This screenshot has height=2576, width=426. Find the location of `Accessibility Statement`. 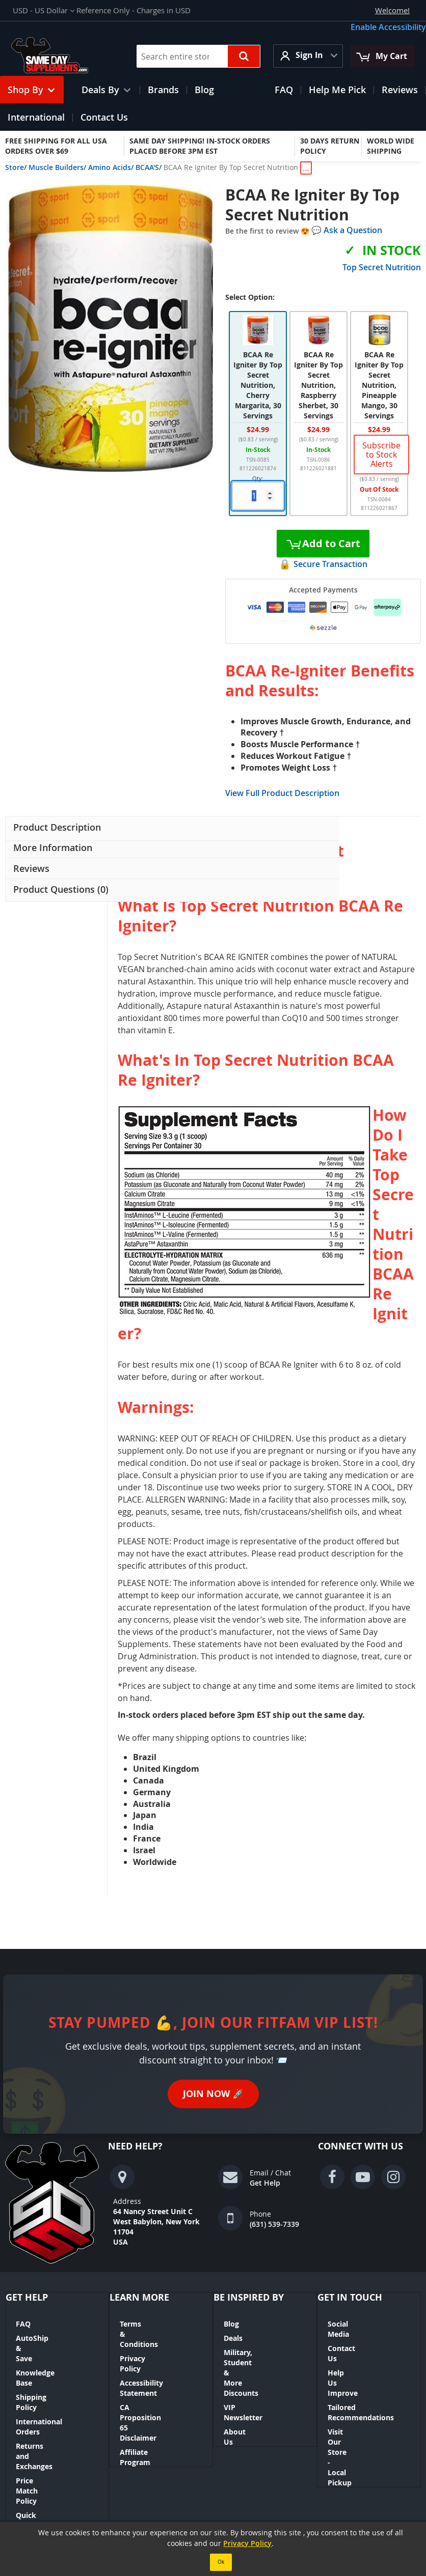

Accessibility Statement is located at coordinates (161, 2352).